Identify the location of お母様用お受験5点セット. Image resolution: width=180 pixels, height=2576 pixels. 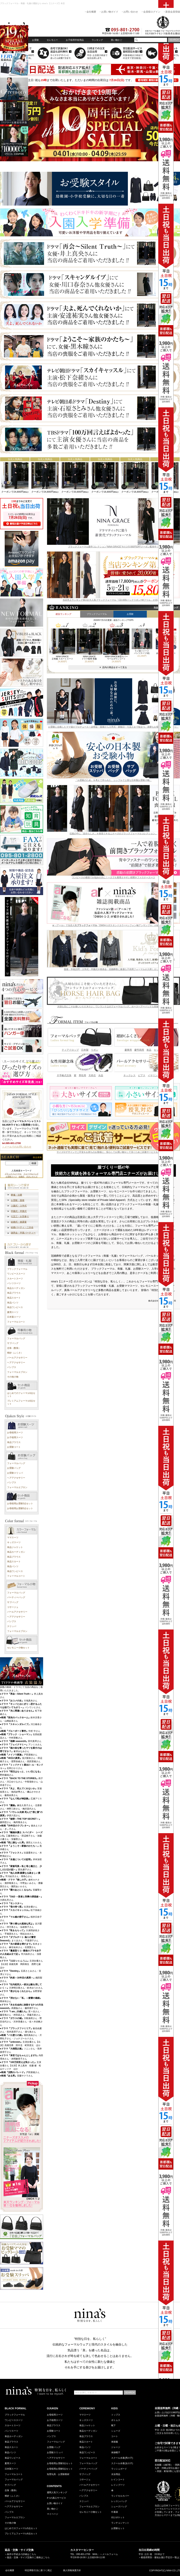
(20, 1508).